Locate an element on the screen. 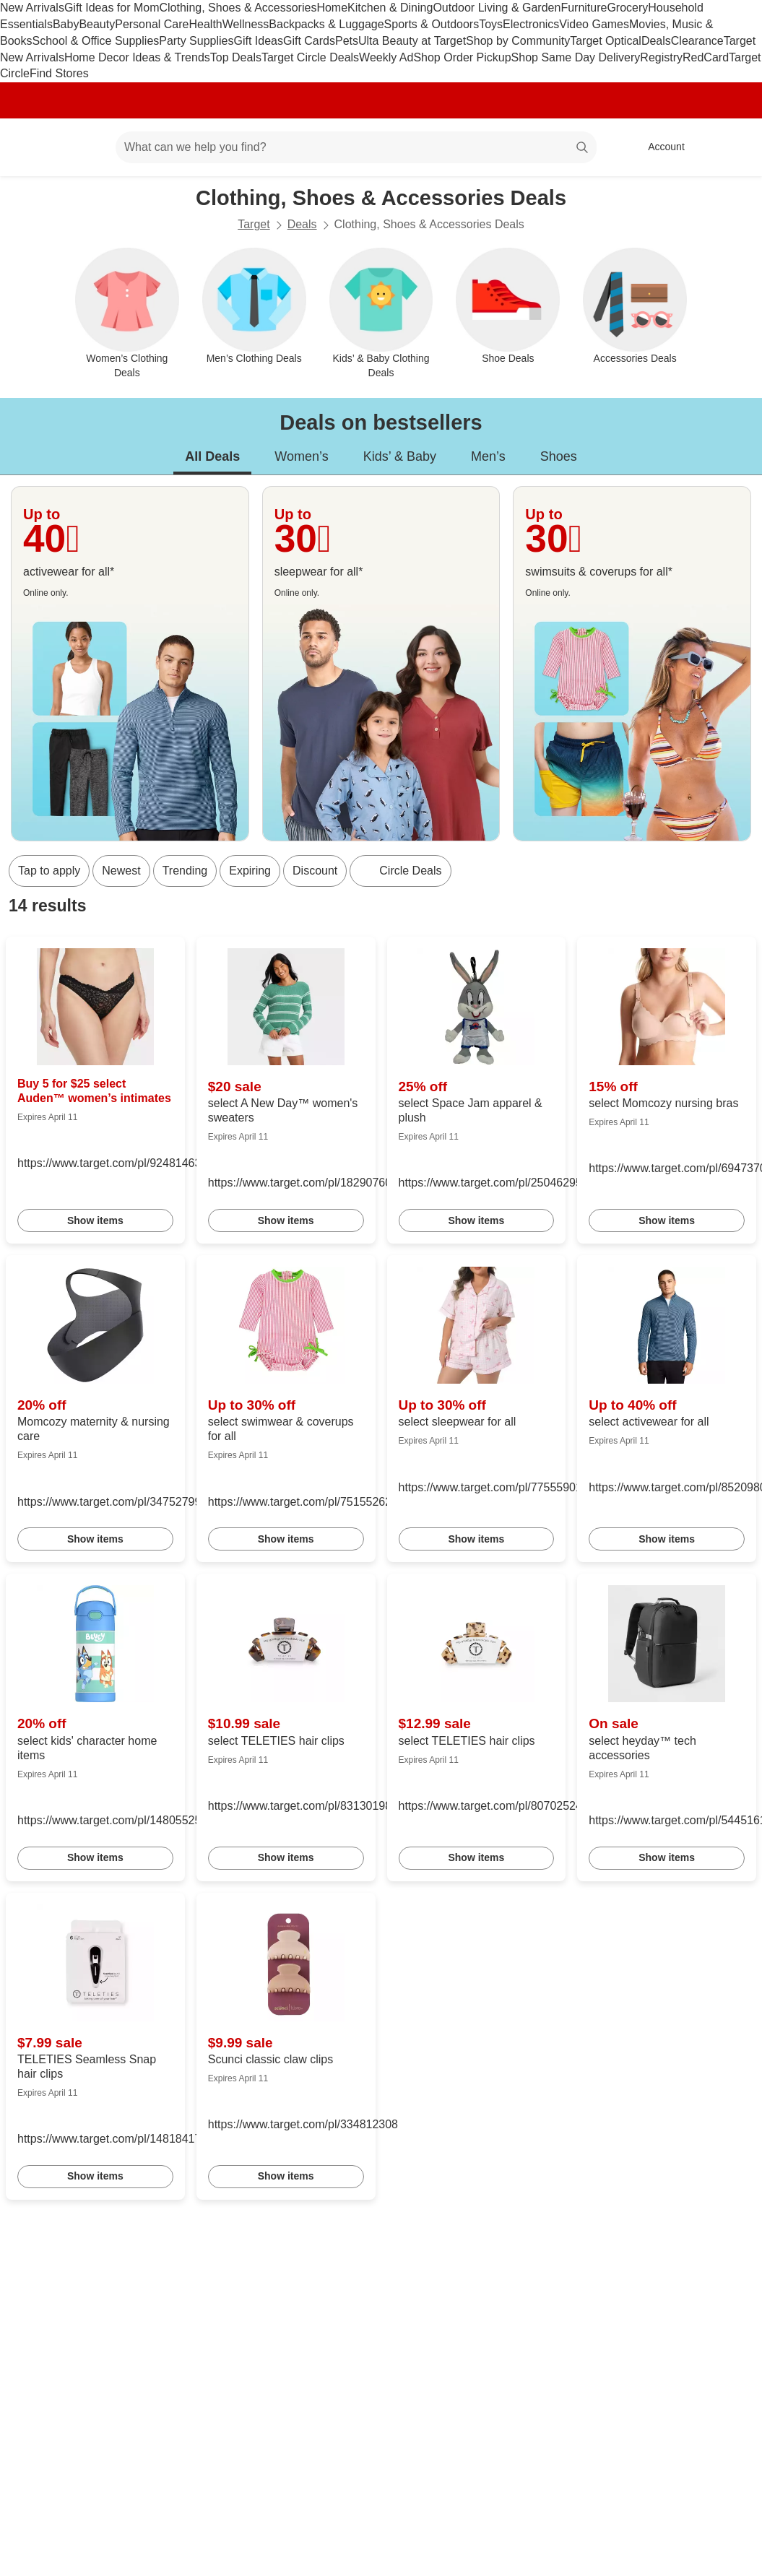 The image size is (762, 2576). Discount is located at coordinates (315, 870).